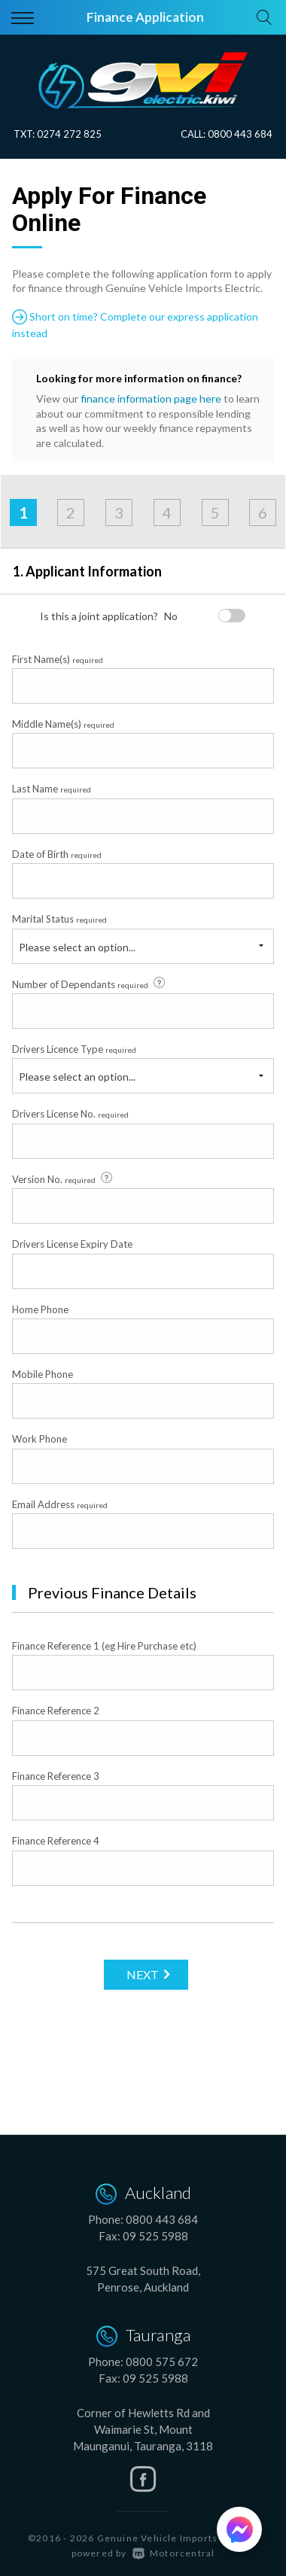 This screenshot has width=286, height=2576. What do you see at coordinates (57, 659) in the screenshot?
I see `First Name(s)` at bounding box center [57, 659].